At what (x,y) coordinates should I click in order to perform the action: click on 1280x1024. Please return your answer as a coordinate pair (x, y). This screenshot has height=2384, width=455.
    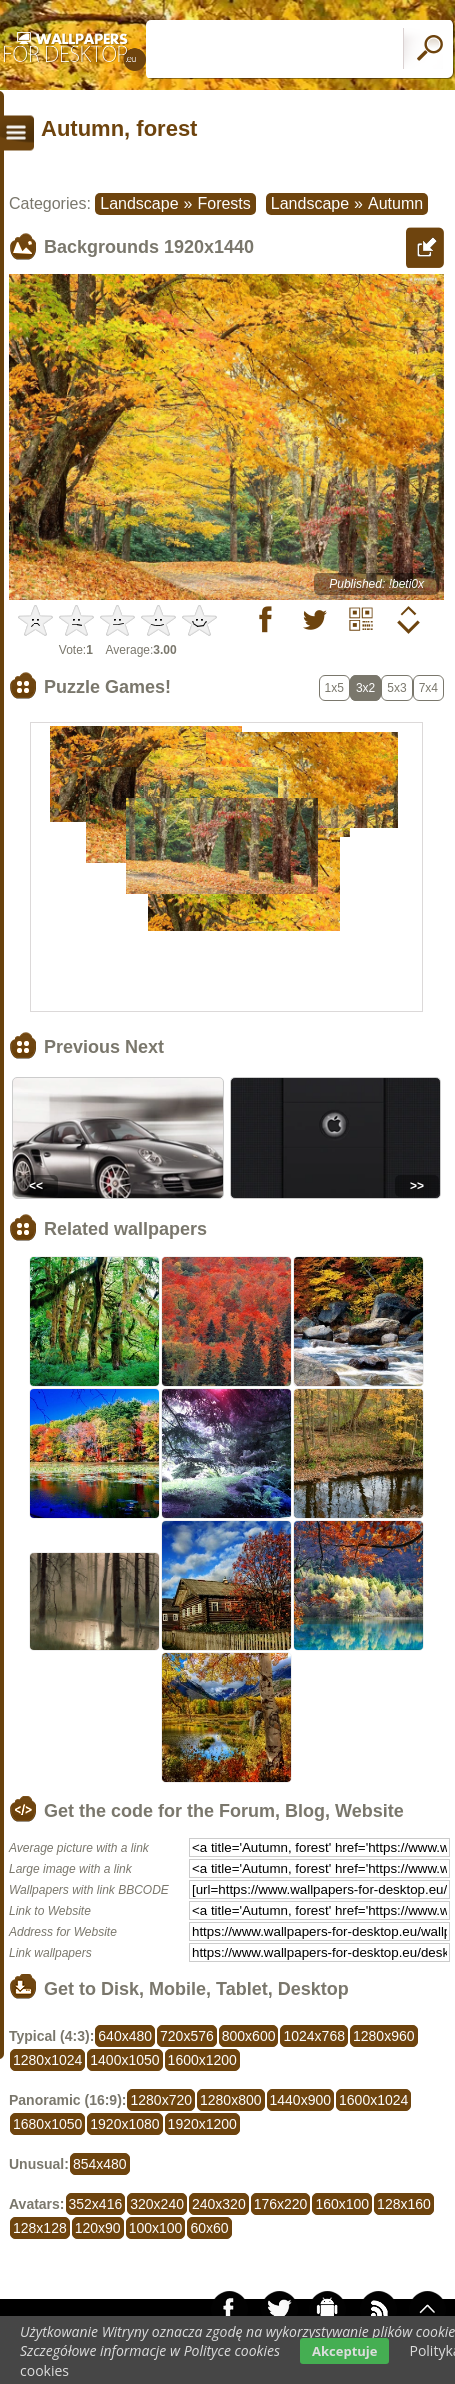
    Looking at the image, I should click on (47, 2060).